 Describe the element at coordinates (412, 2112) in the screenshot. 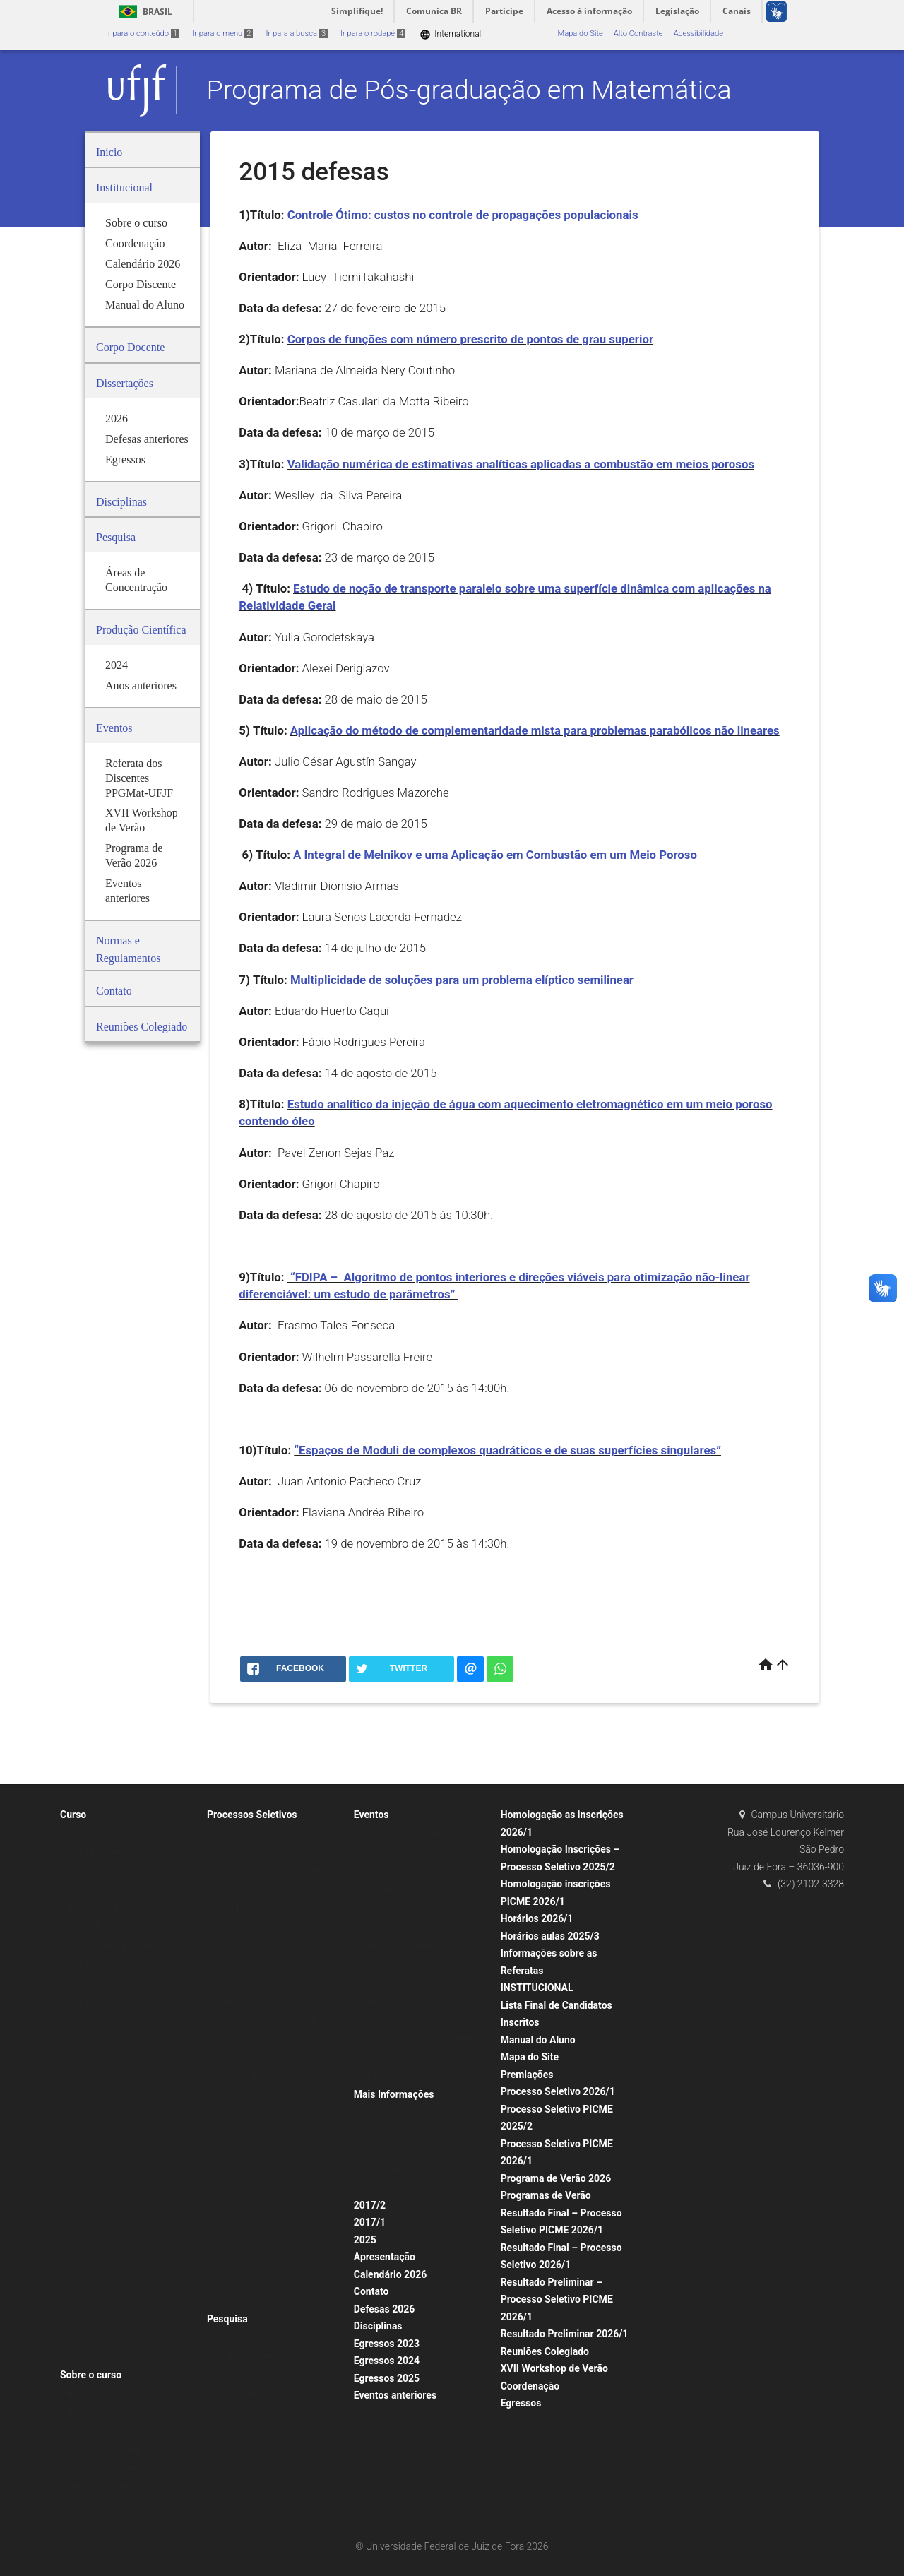

I see `Formulários e documentação` at that location.